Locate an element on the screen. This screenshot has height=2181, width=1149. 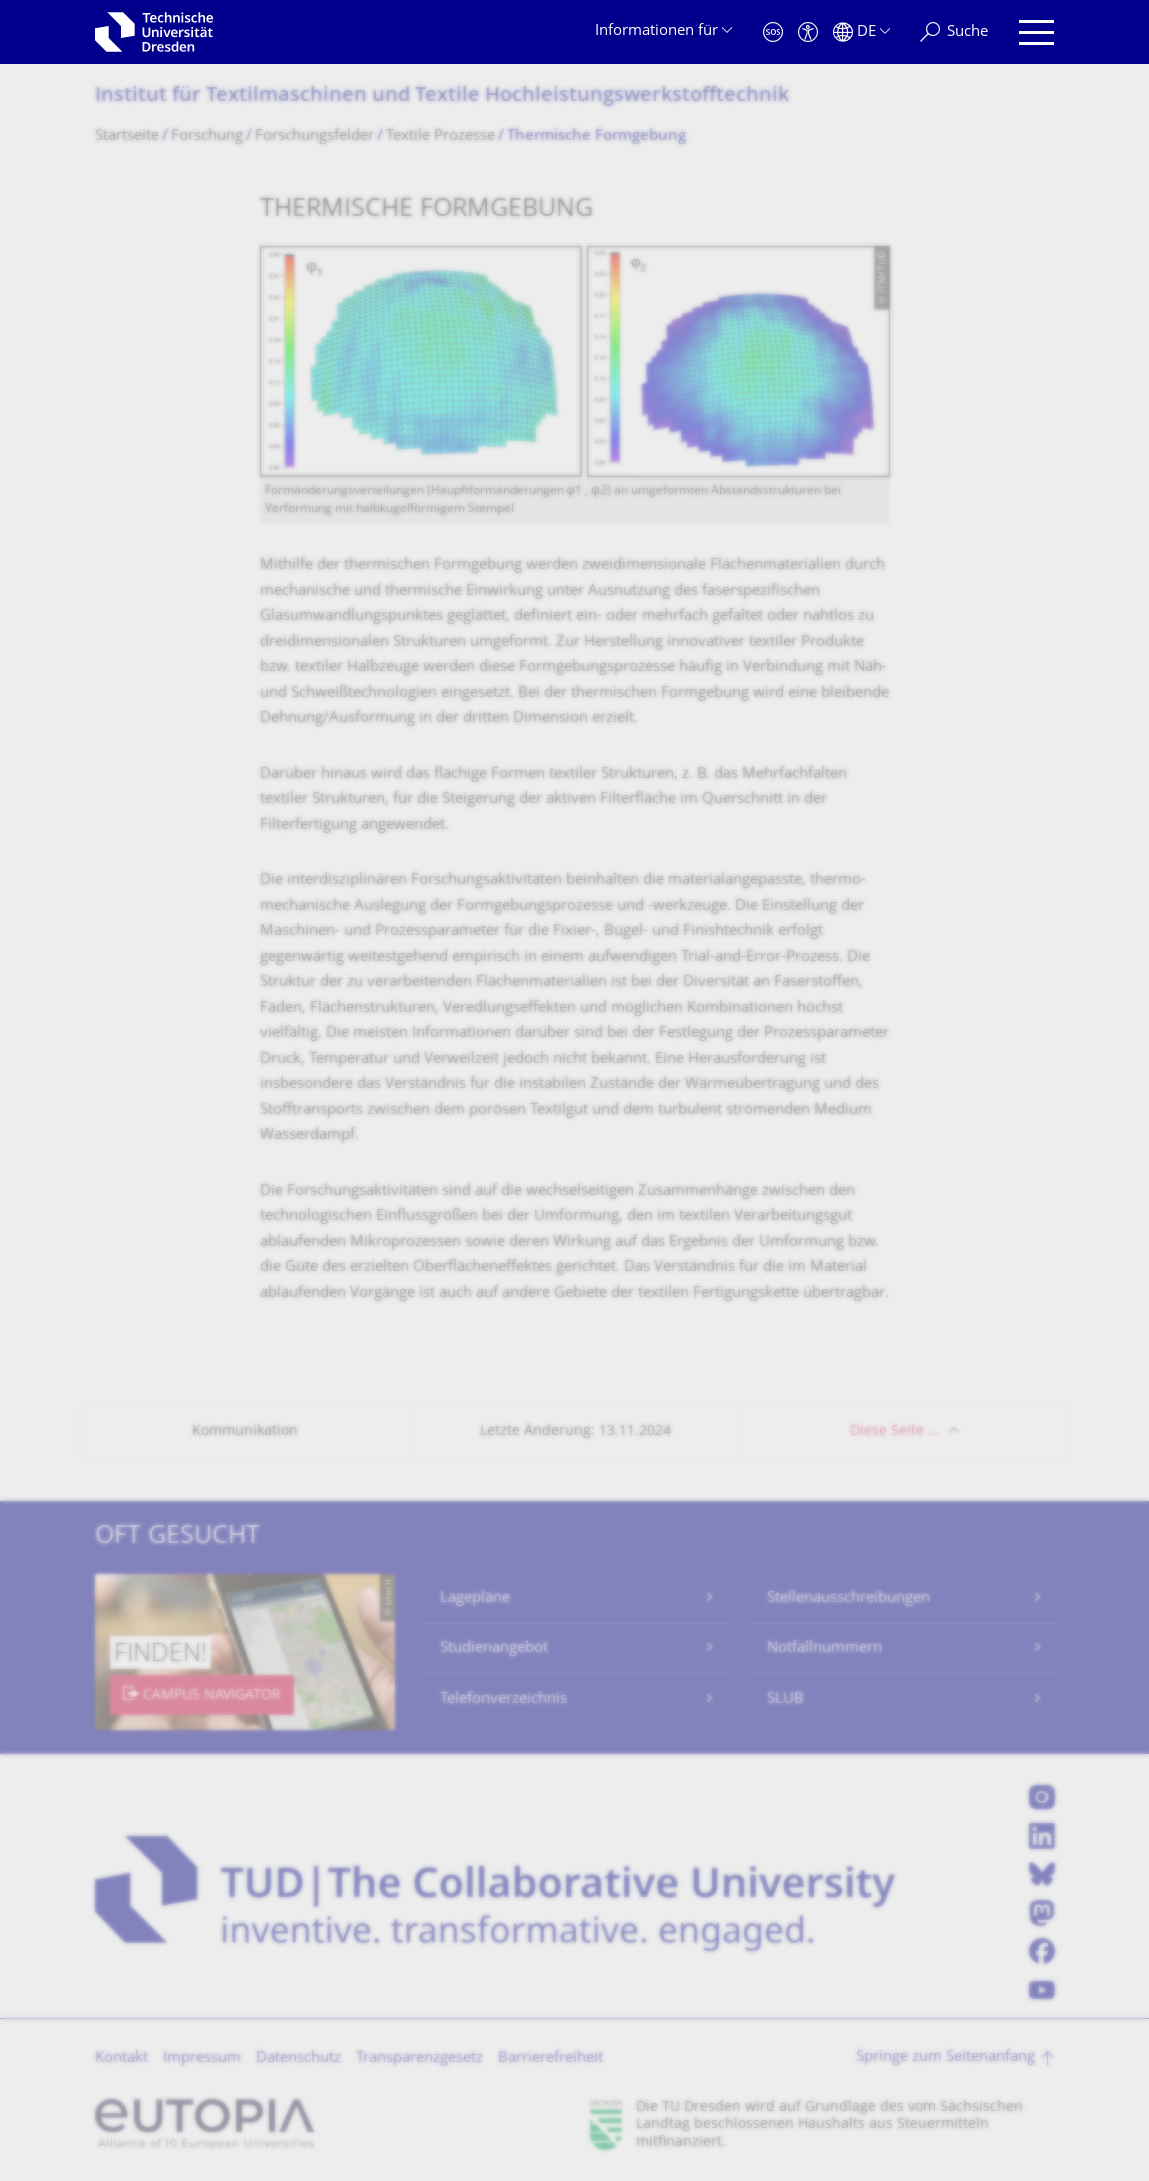
Notfallnummern is located at coordinates (824, 1648).